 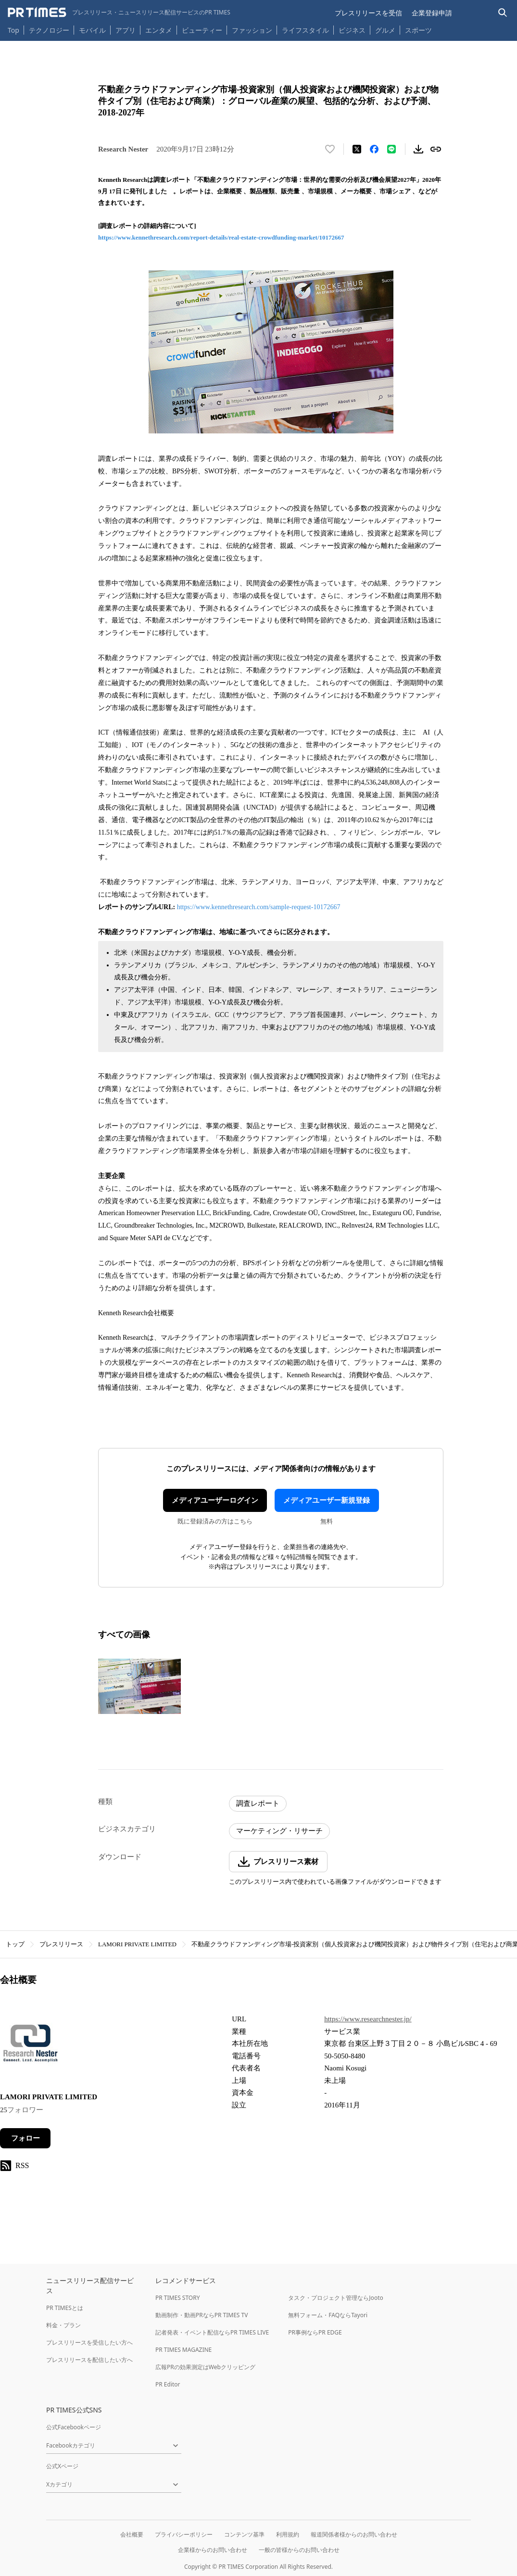 What do you see at coordinates (368, 12) in the screenshot?
I see `プレスリリースを受信` at bounding box center [368, 12].